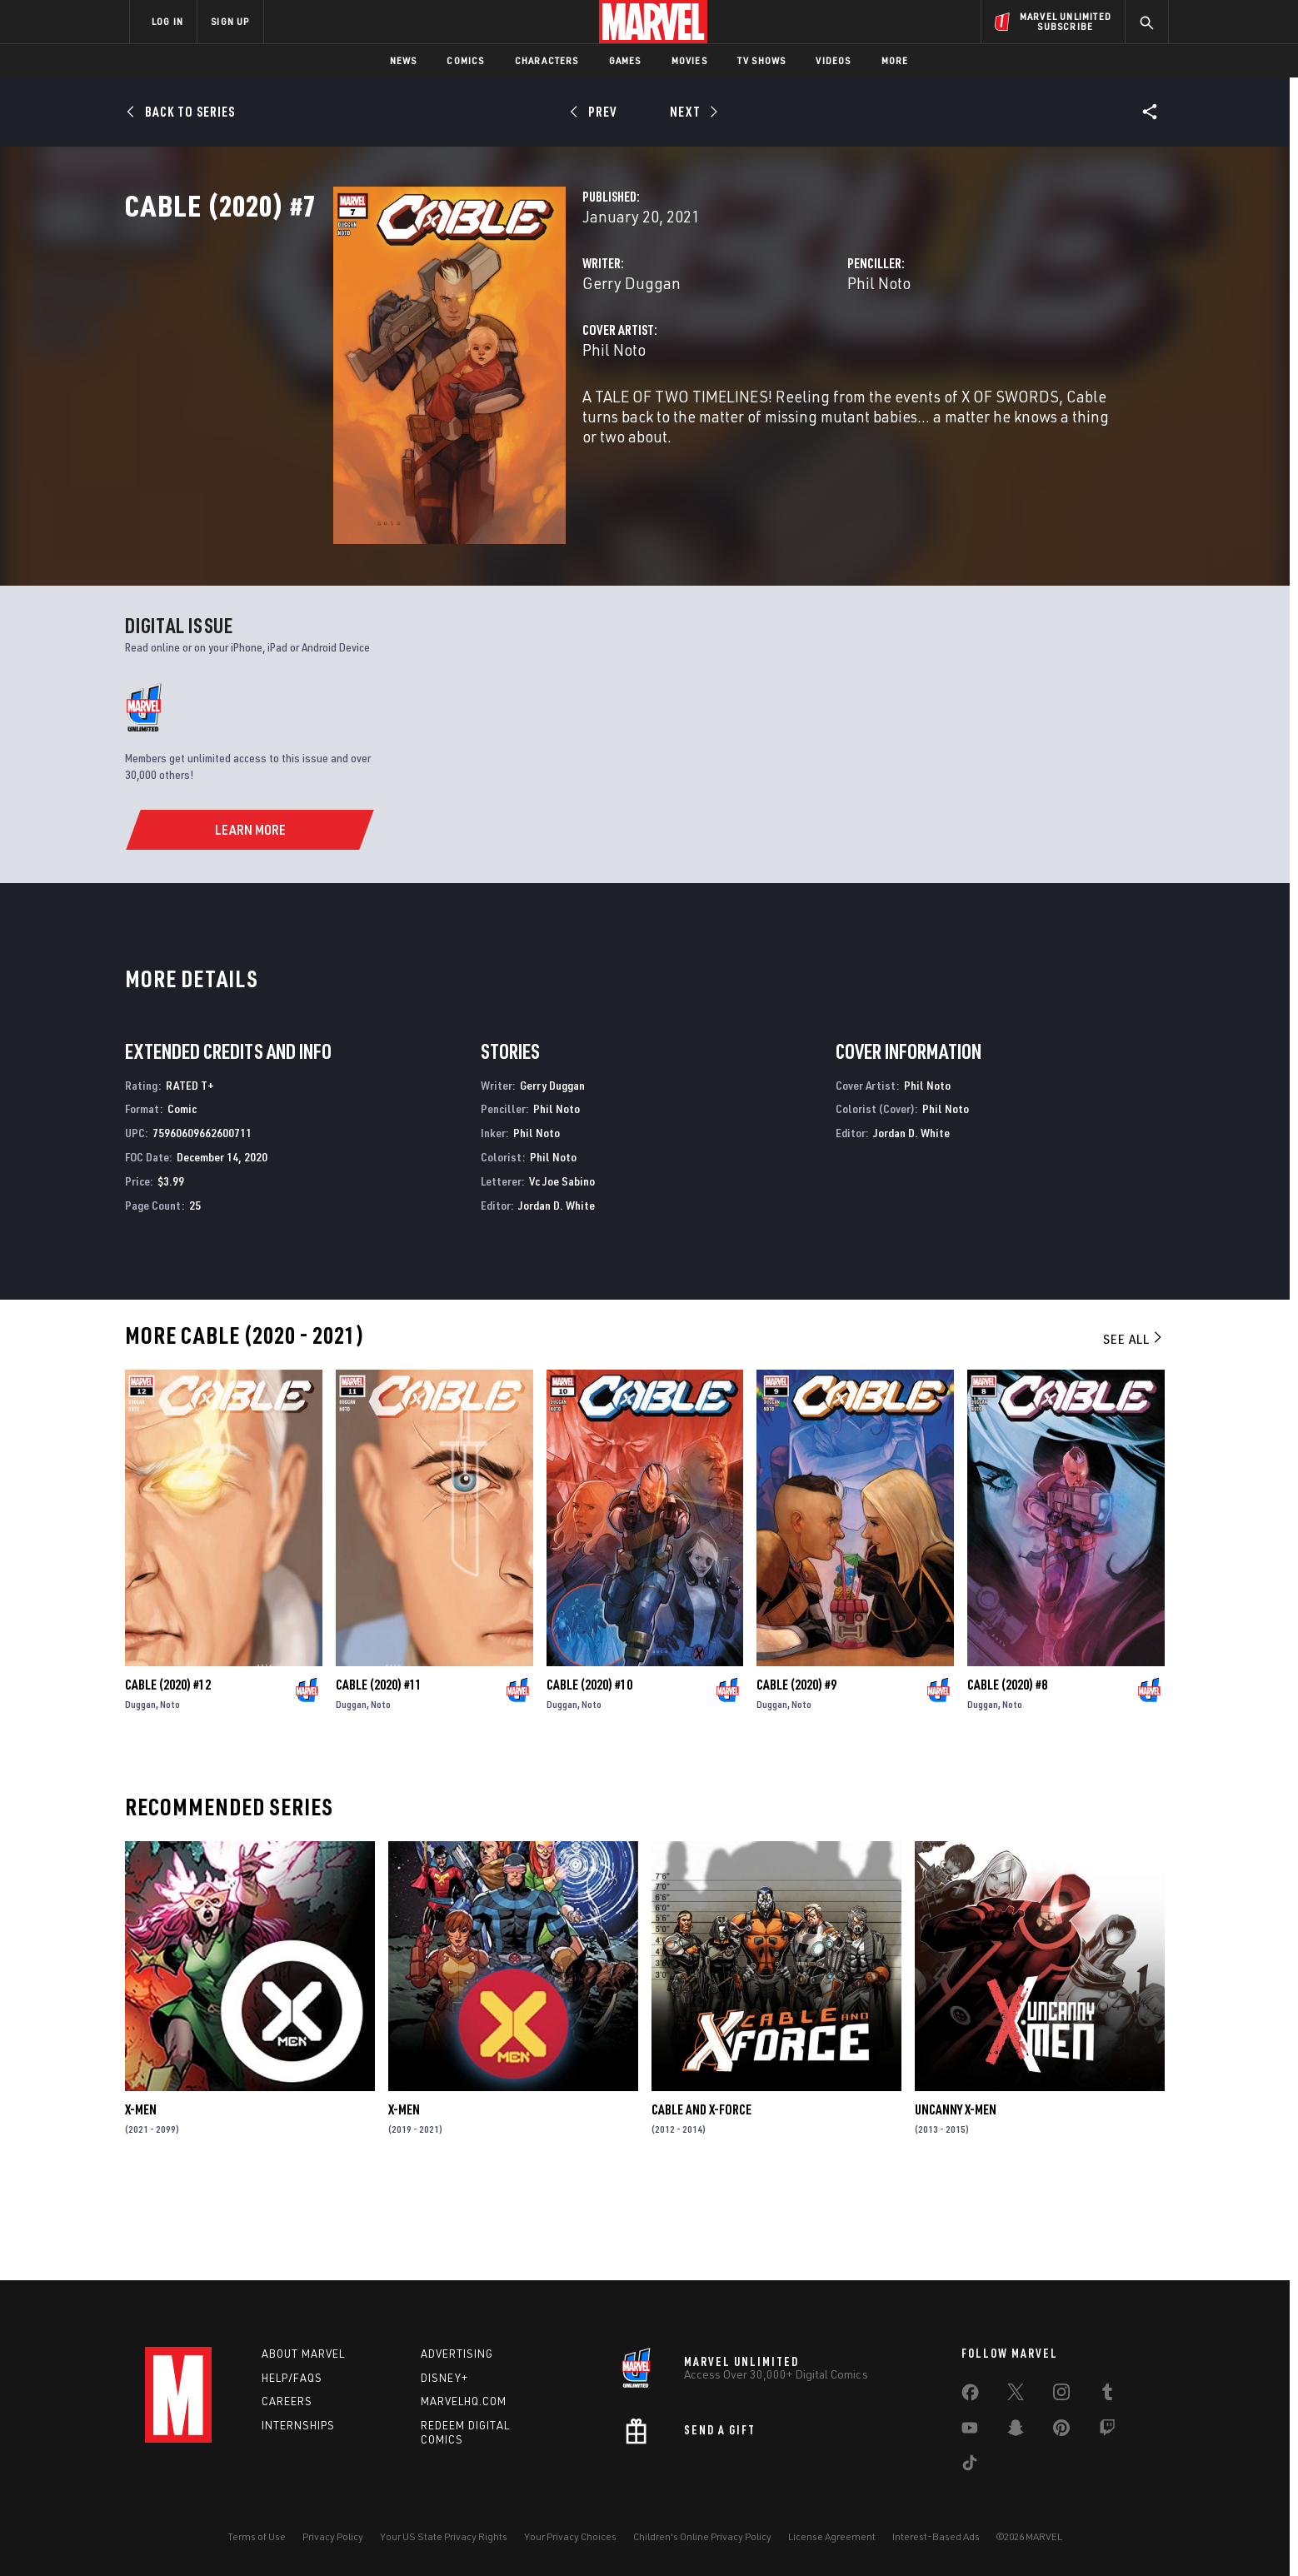 Image resolution: width=1298 pixels, height=2576 pixels. What do you see at coordinates (1134, 1430) in the screenshot?
I see `See All` at bounding box center [1134, 1430].